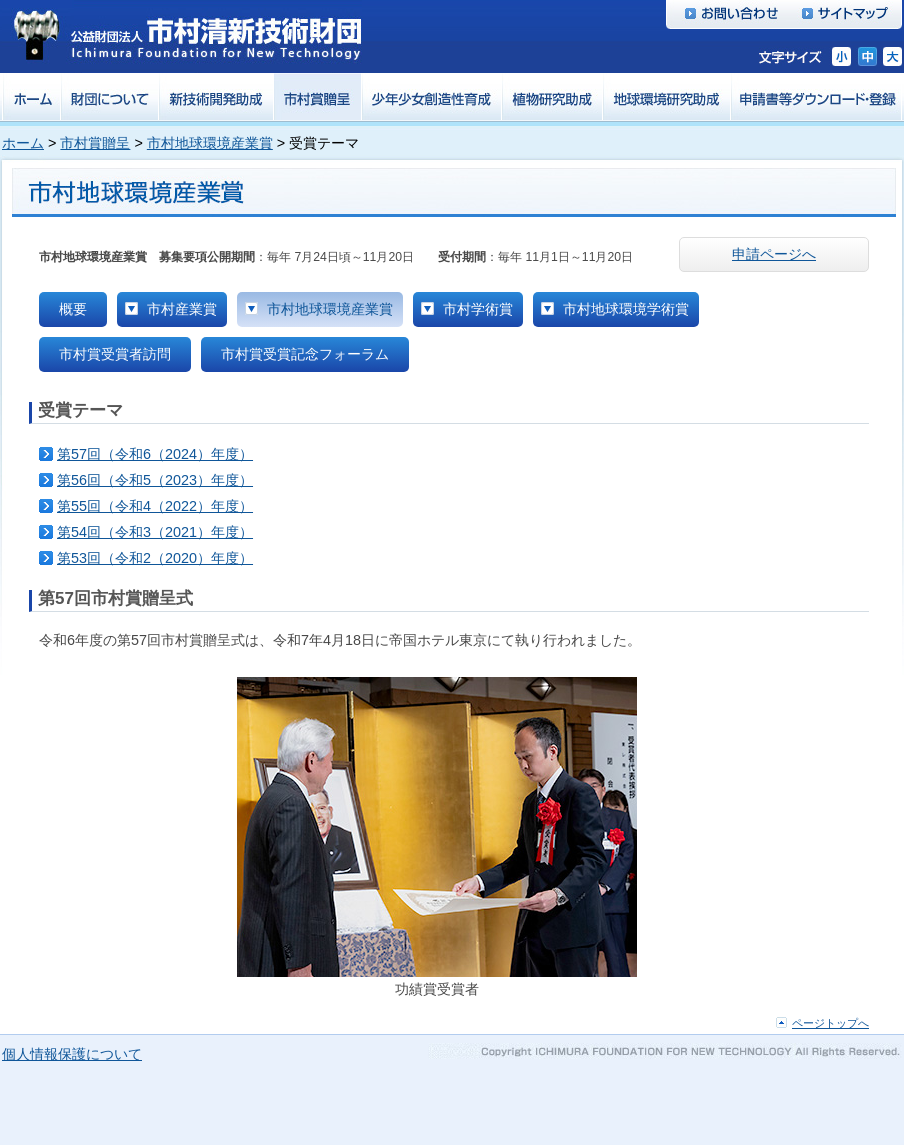  Describe the element at coordinates (155, 506) in the screenshot. I see `第55回（令和4（2022）年度）` at that location.